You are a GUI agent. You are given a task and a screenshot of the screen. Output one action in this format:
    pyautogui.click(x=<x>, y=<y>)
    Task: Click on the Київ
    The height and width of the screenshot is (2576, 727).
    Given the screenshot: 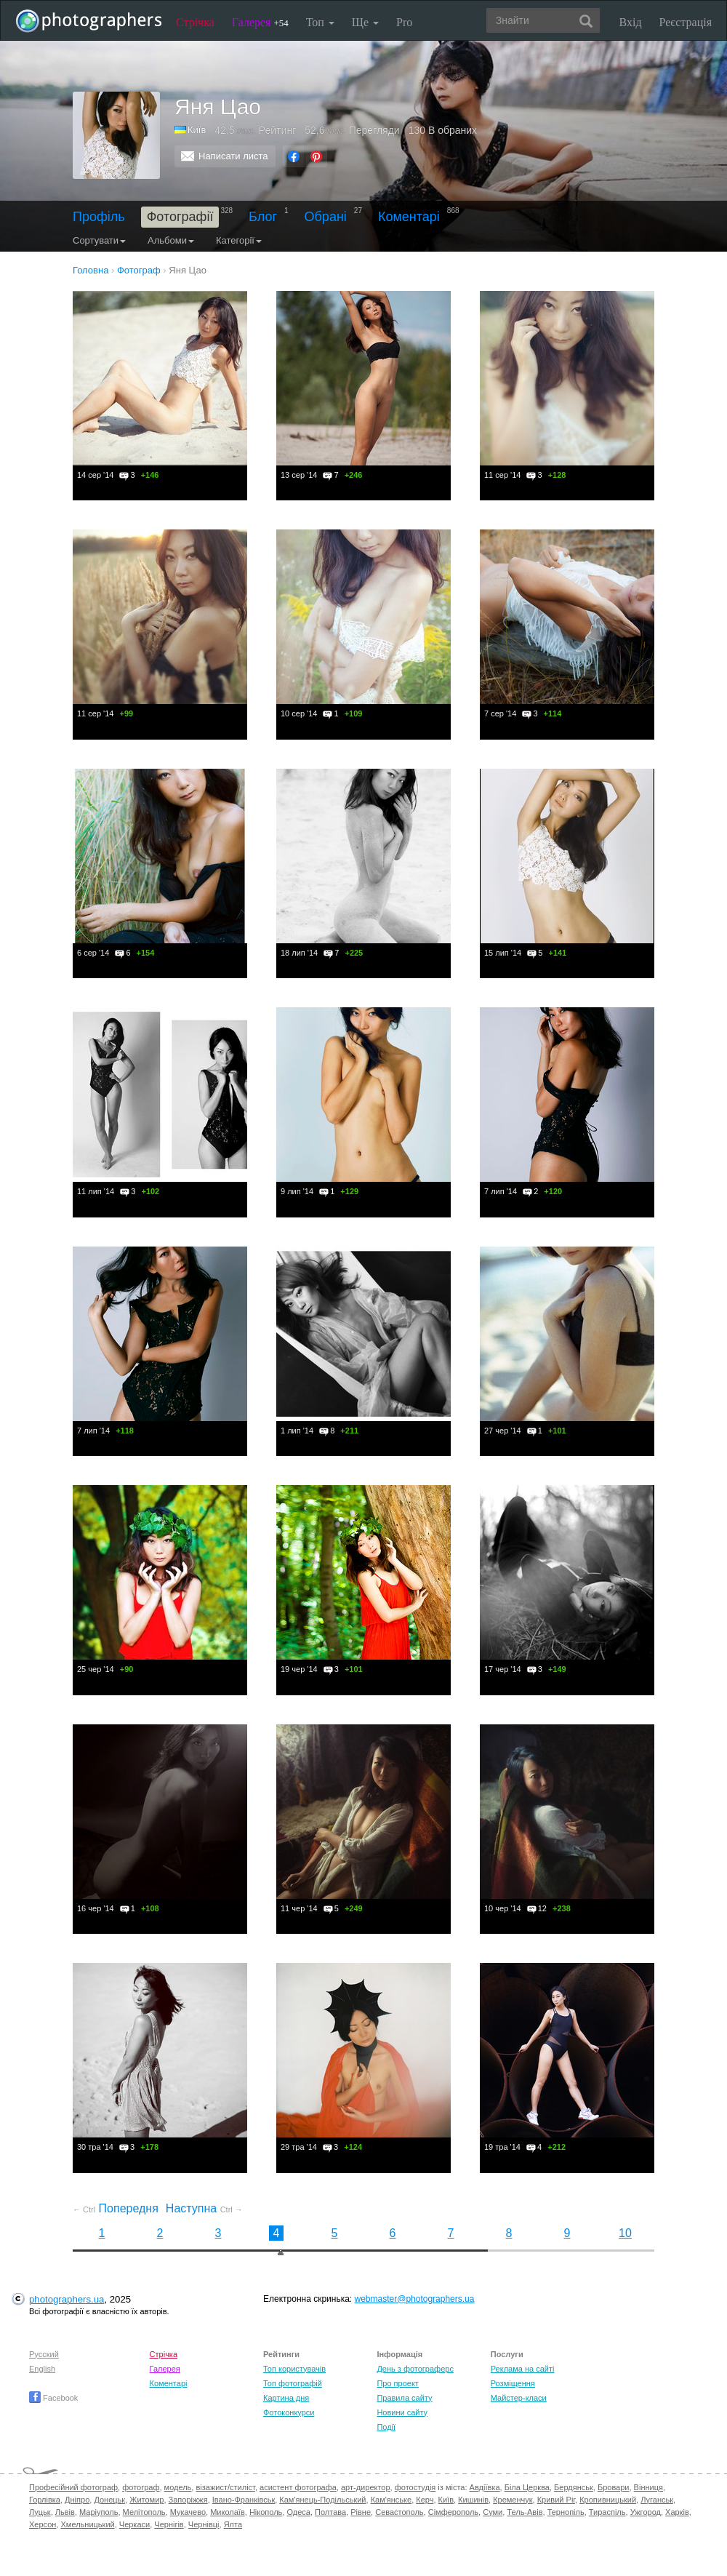 What is the action you would take?
    pyautogui.click(x=197, y=129)
    